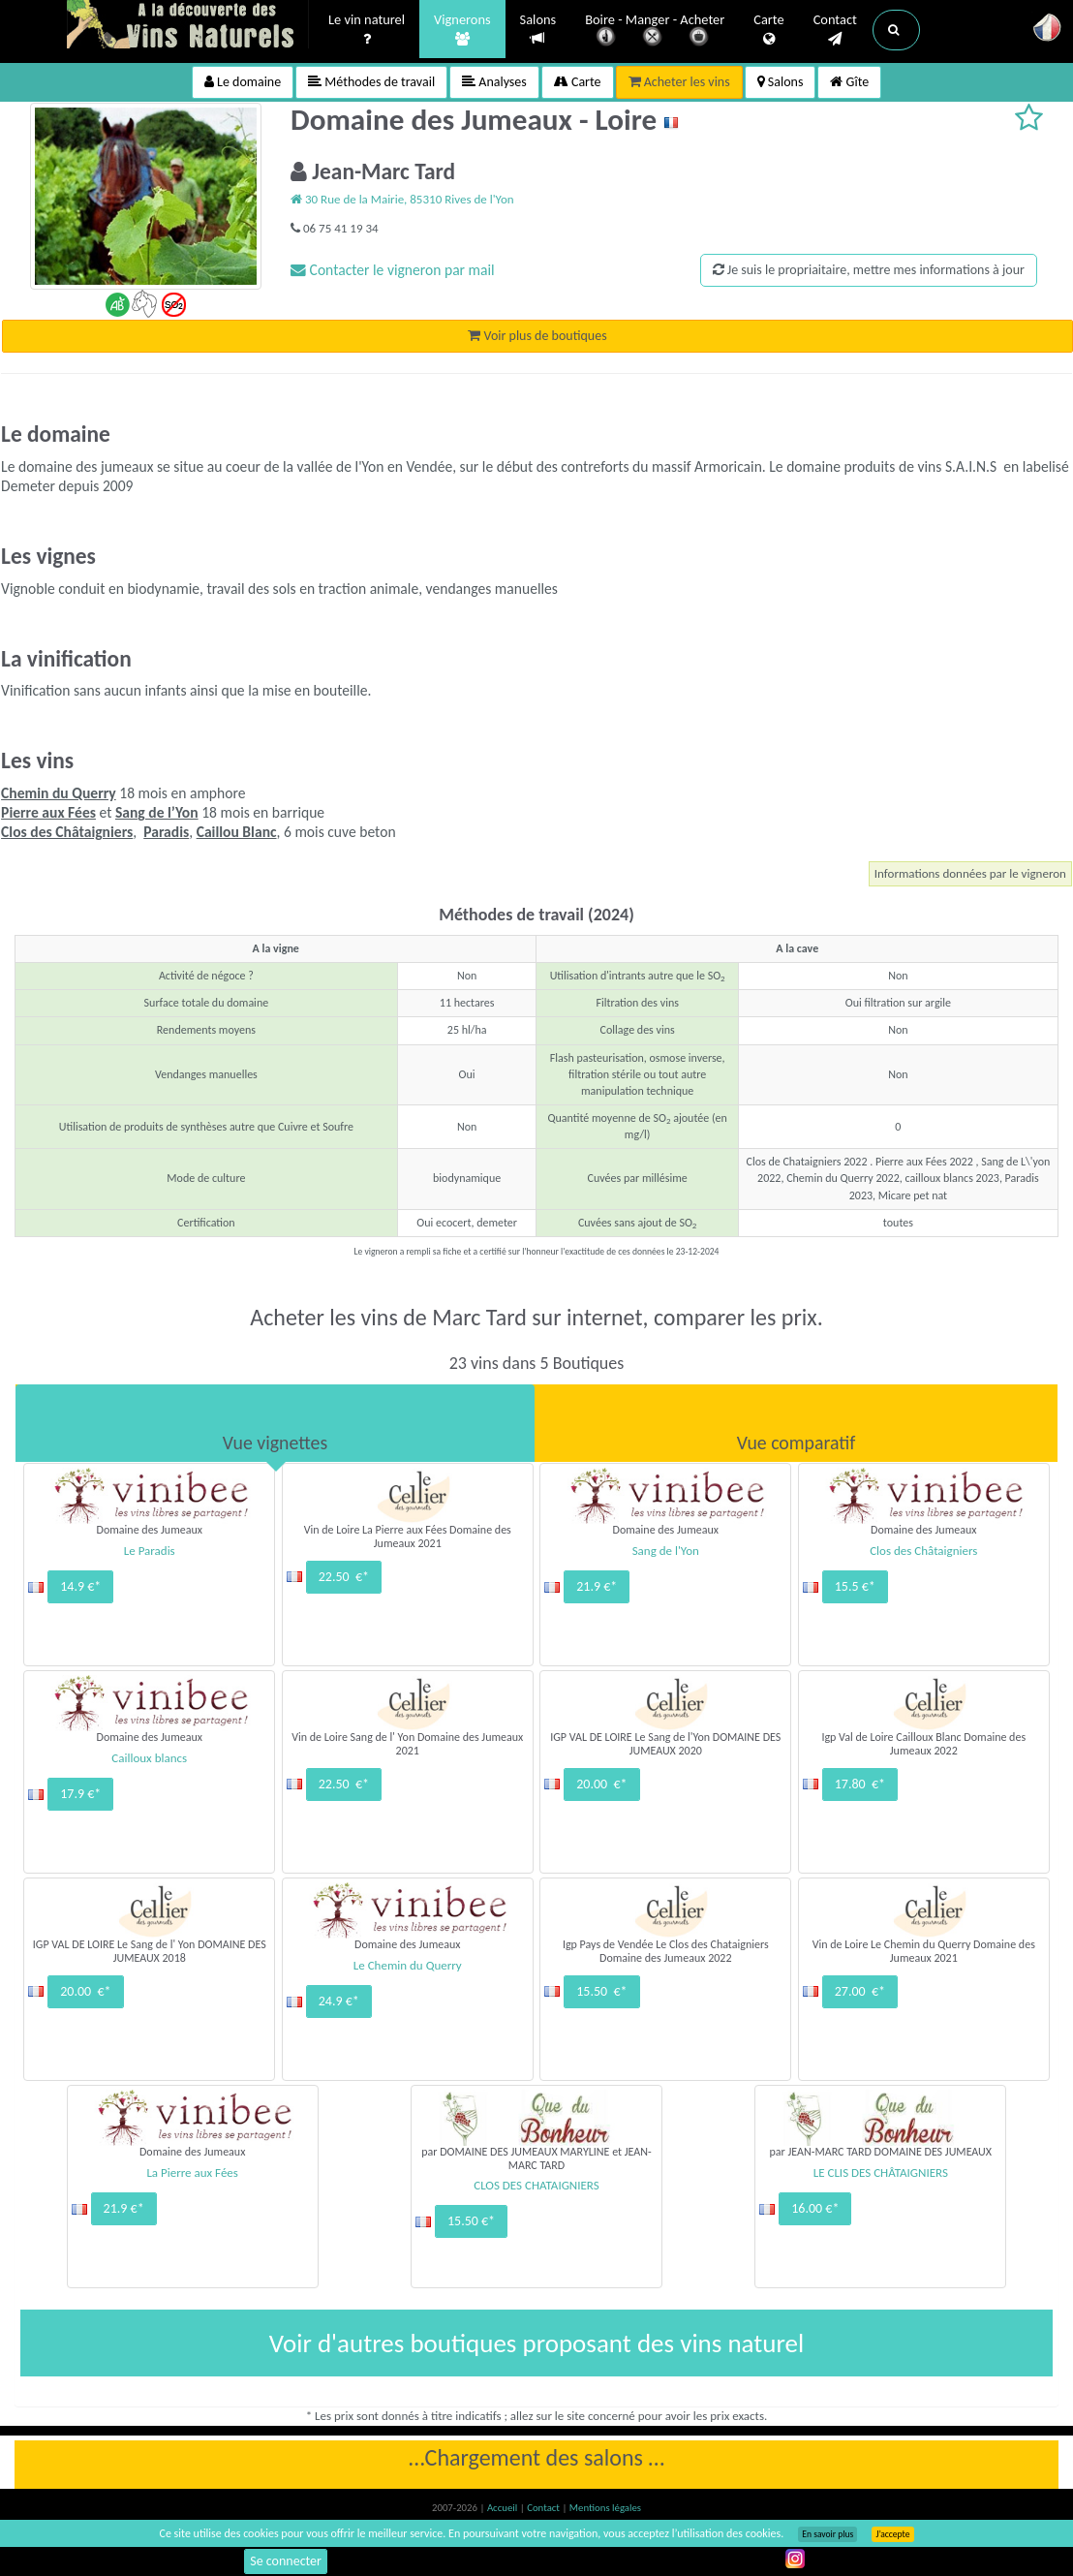 This screenshot has width=1073, height=2576. What do you see at coordinates (366, 30) in the screenshot?
I see `Le vin naturel` at bounding box center [366, 30].